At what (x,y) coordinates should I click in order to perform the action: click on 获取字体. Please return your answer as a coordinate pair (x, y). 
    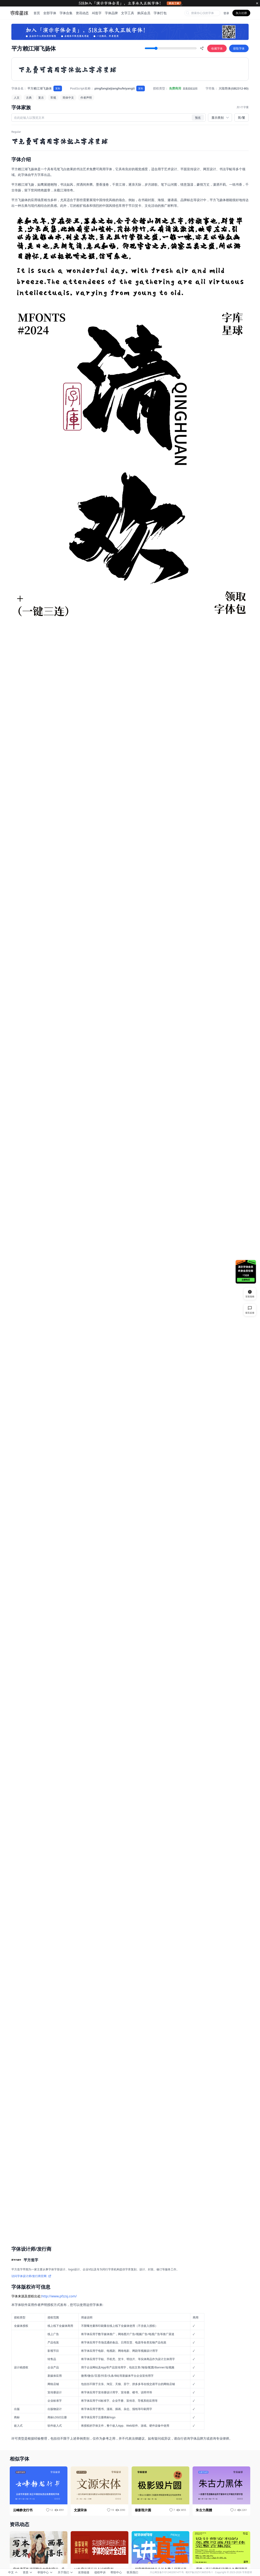
    Looking at the image, I should click on (239, 48).